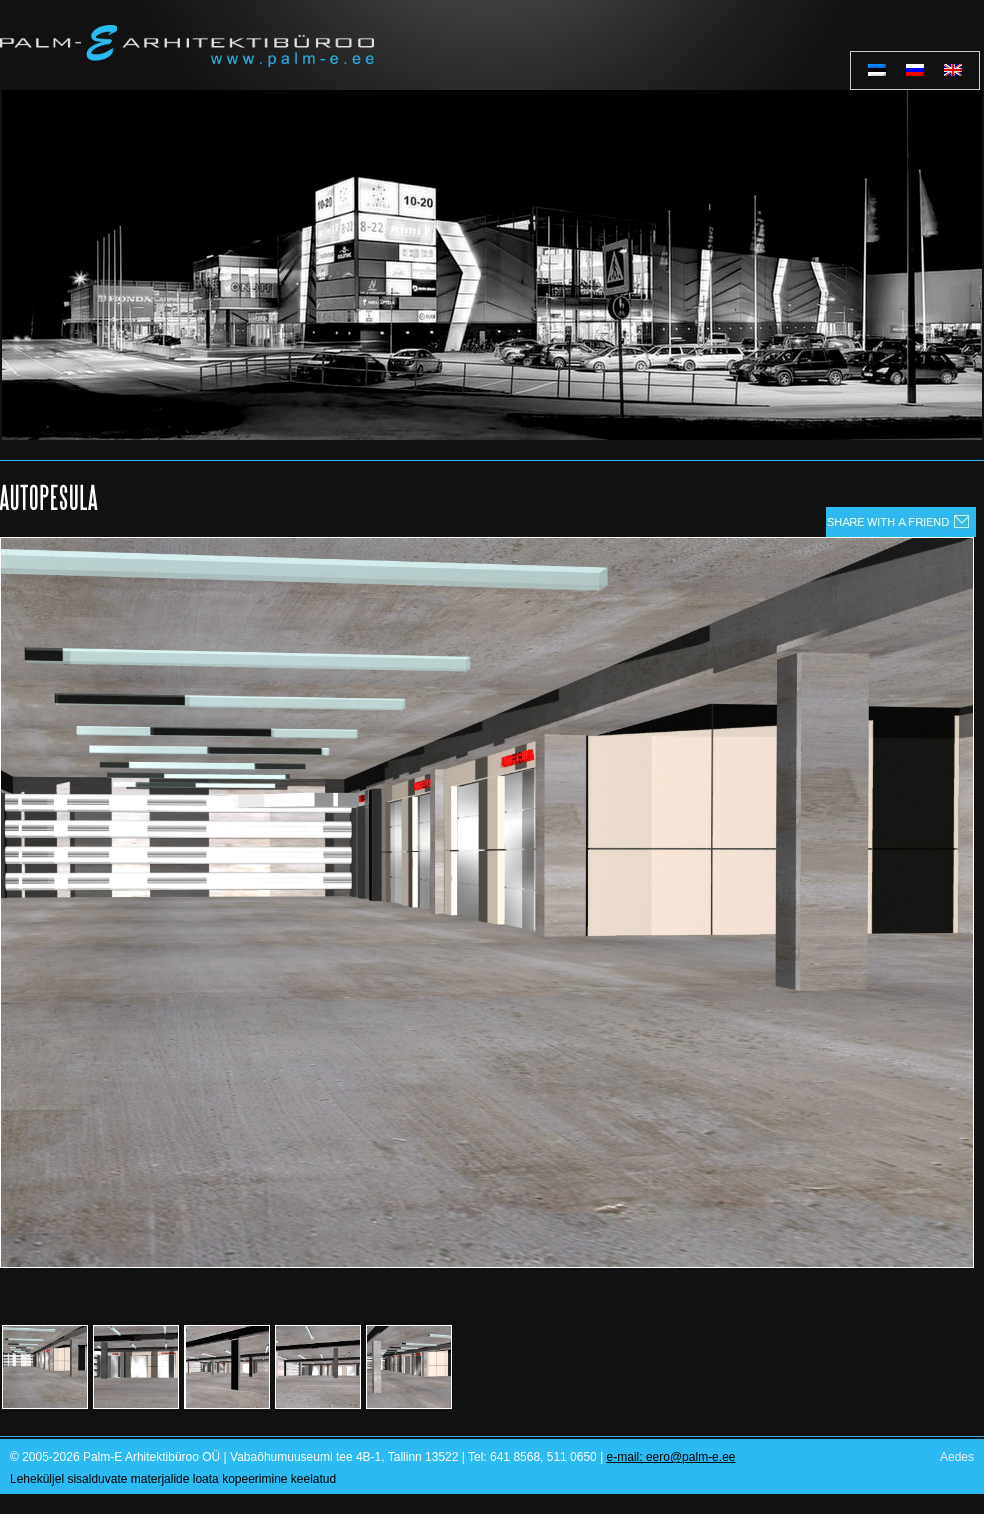 This screenshot has height=1514, width=984. Describe the element at coordinates (671, 1457) in the screenshot. I see `e-mail: eero@palm-e.ee` at that location.